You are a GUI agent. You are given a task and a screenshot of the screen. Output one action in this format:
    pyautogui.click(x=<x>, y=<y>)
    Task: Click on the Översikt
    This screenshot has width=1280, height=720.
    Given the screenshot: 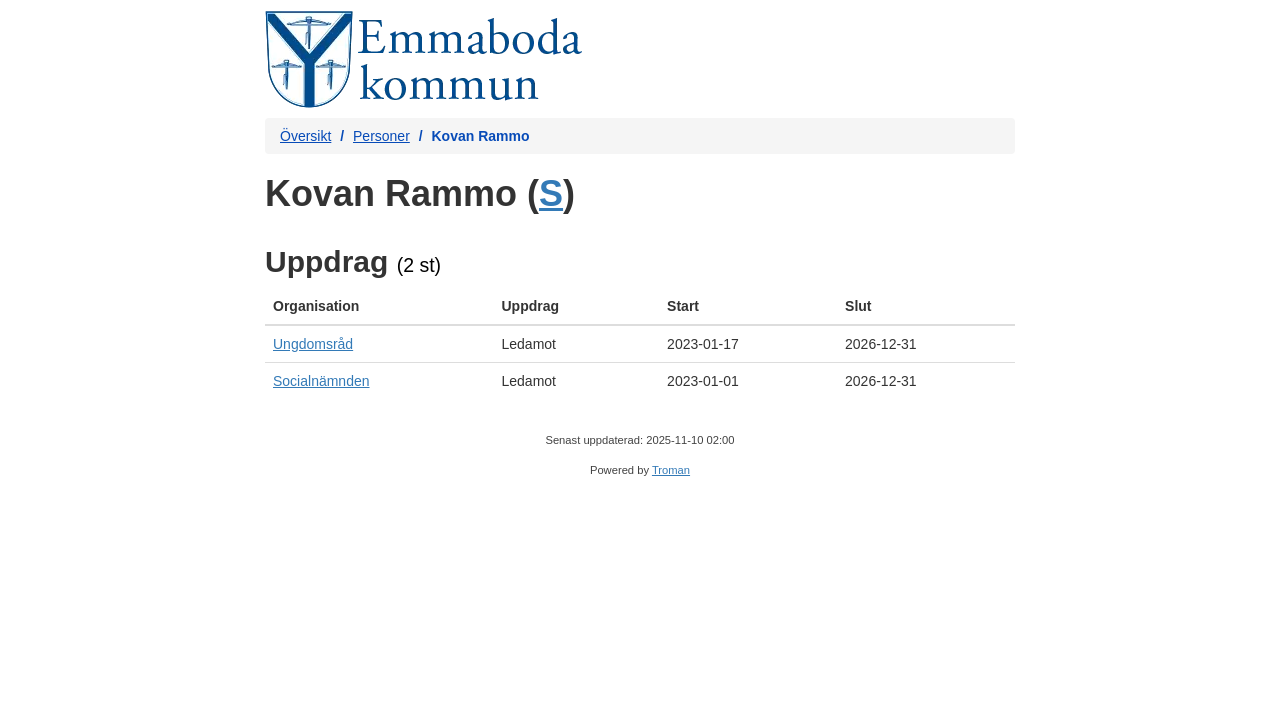 What is the action you would take?
    pyautogui.click(x=305, y=136)
    